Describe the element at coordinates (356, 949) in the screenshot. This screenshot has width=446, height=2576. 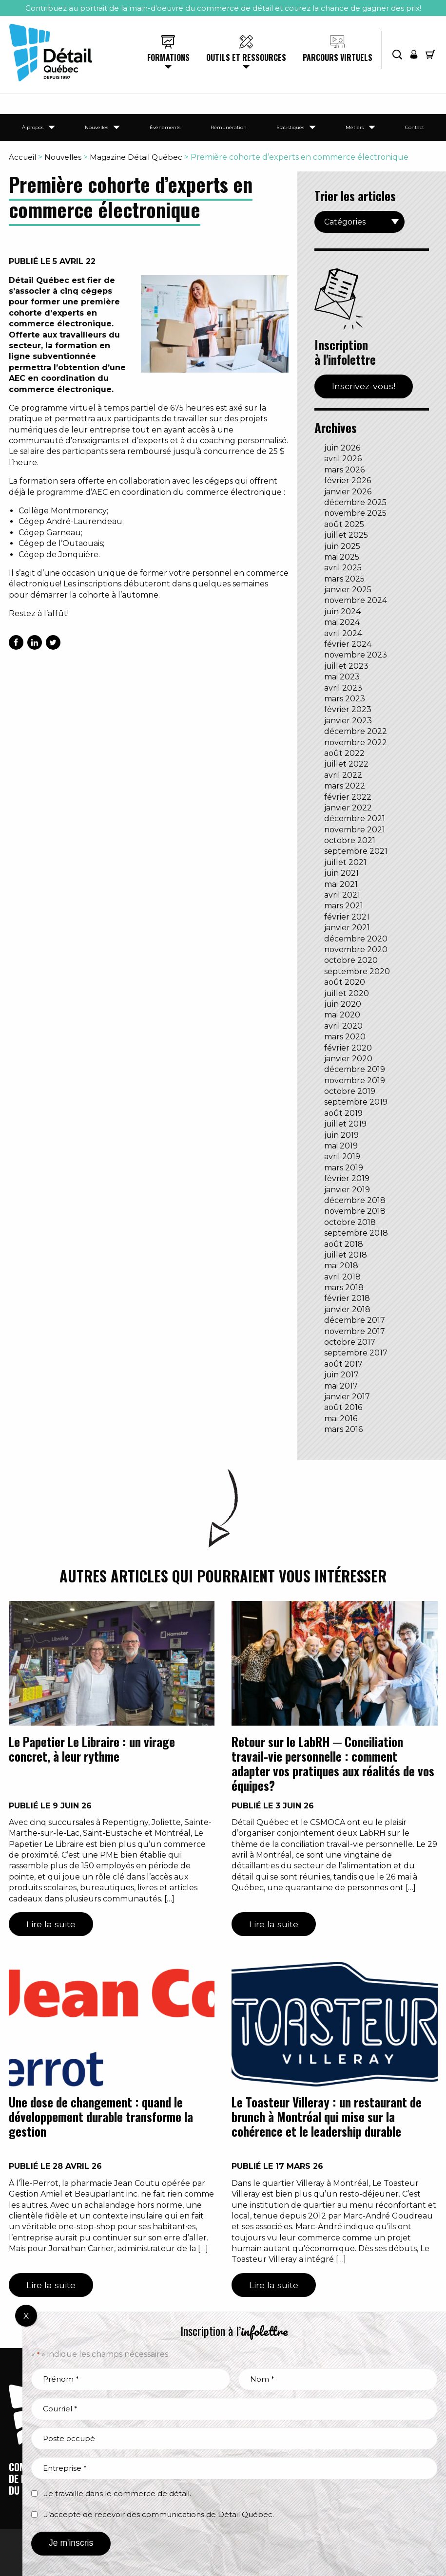
I see `novembre 2020` at that location.